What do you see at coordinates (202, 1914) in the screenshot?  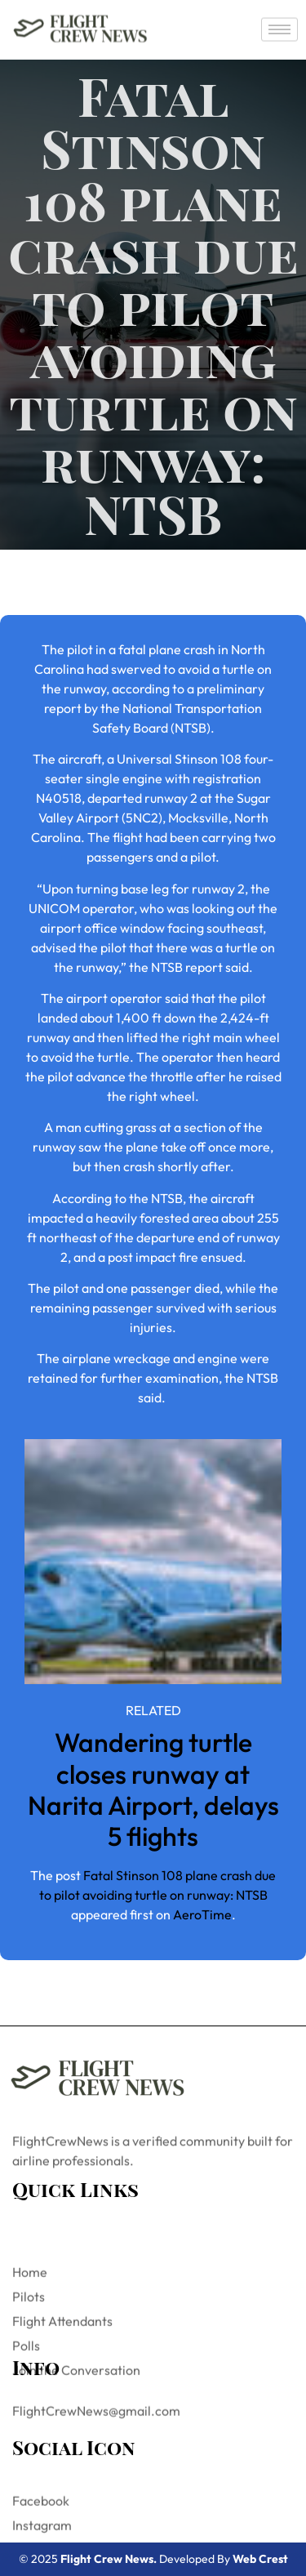 I see `AeroTime` at bounding box center [202, 1914].